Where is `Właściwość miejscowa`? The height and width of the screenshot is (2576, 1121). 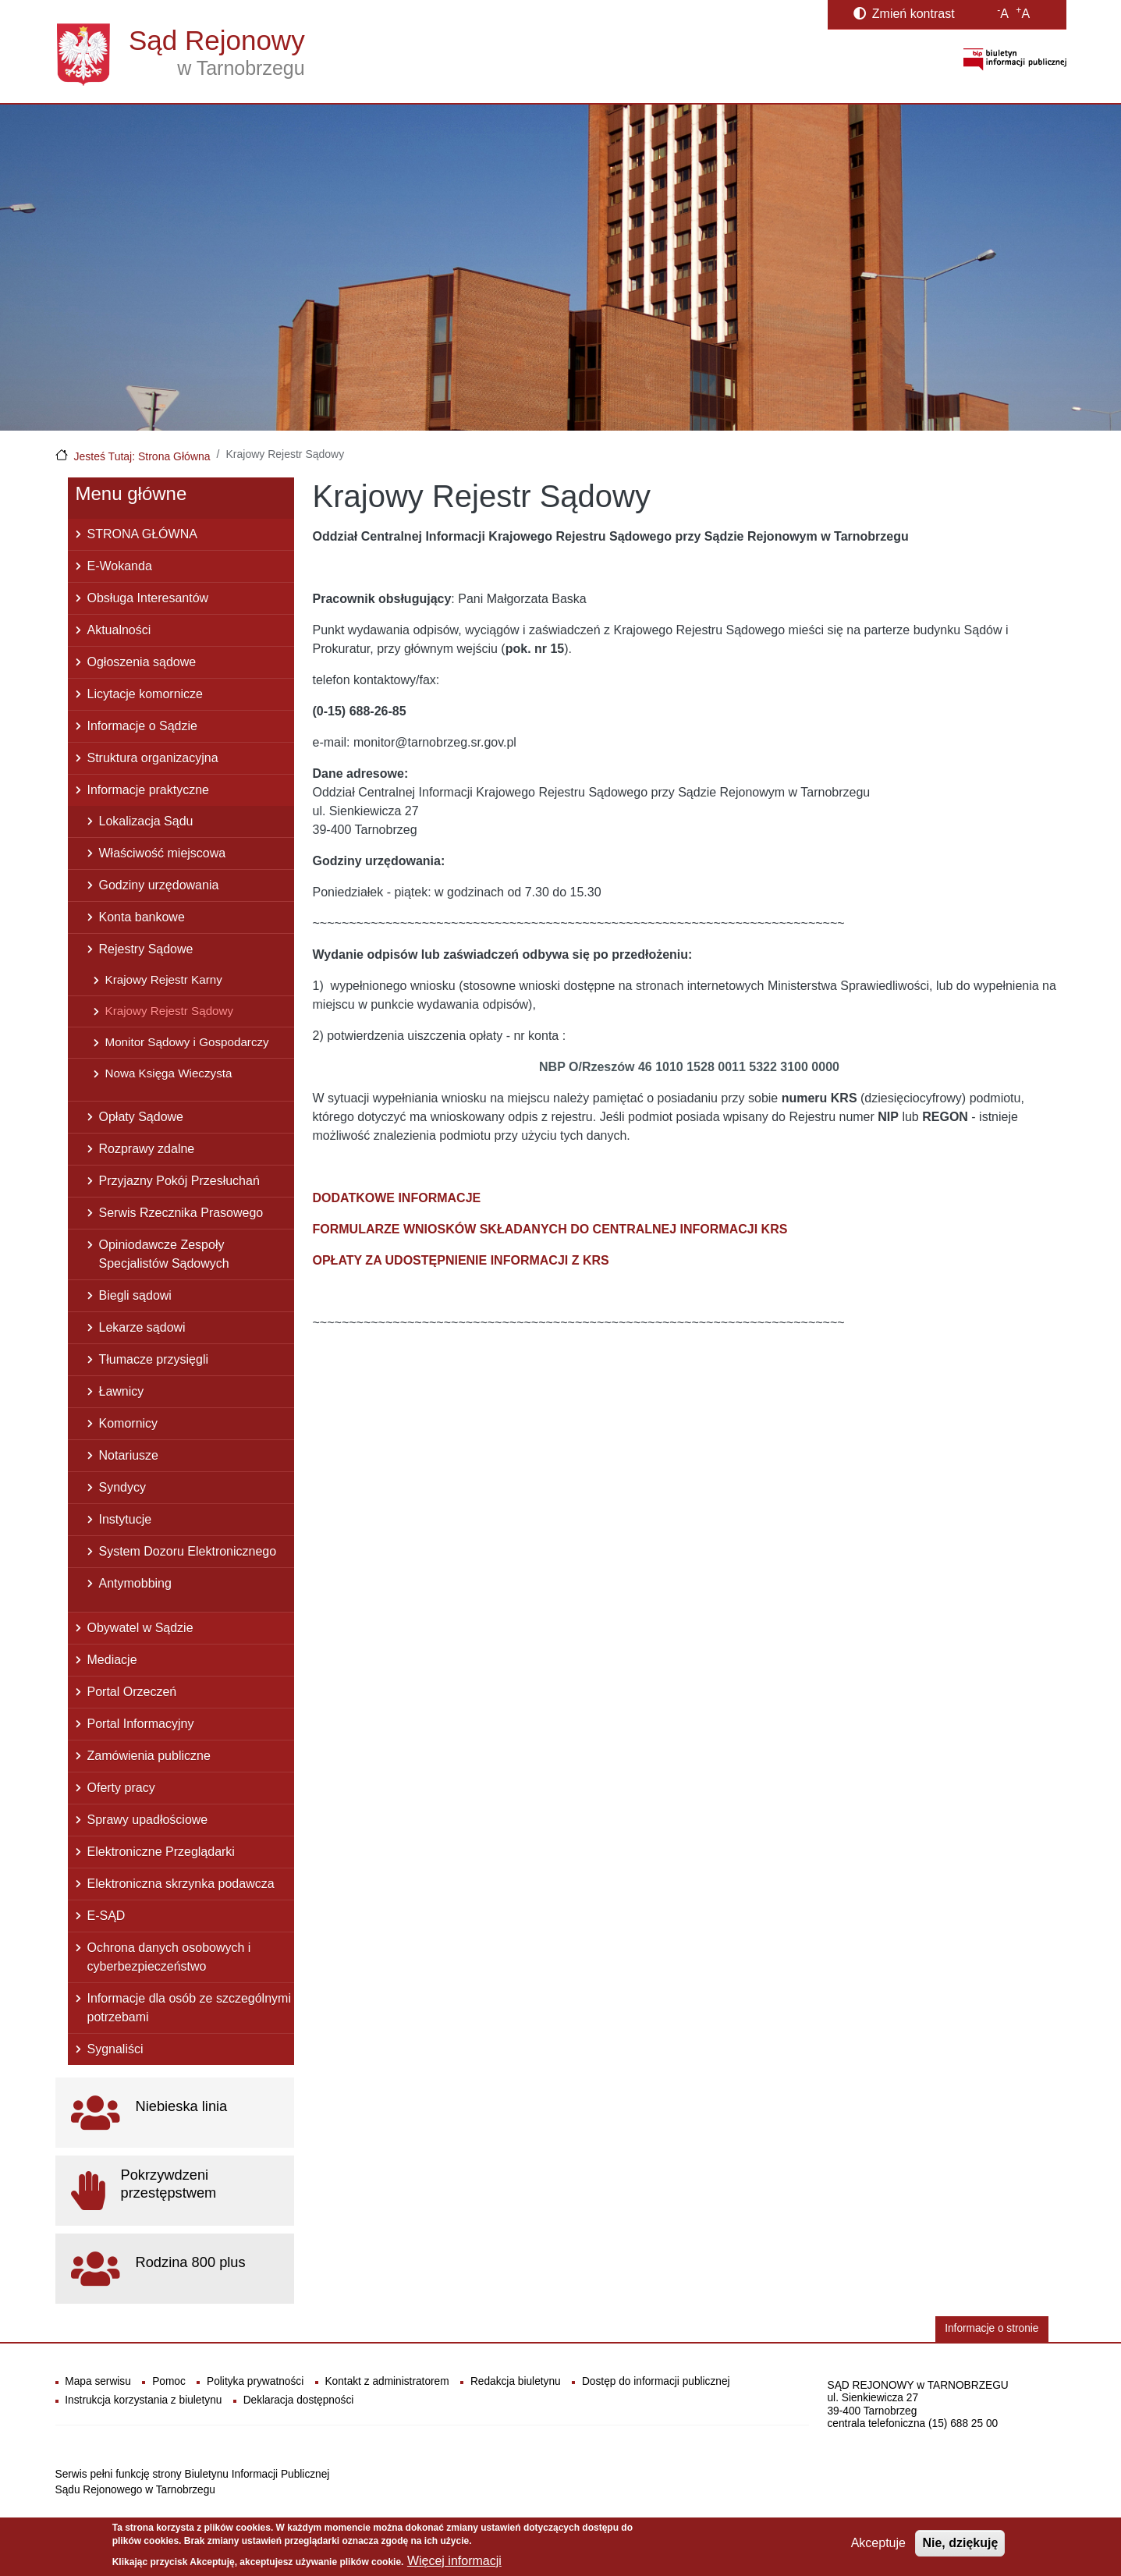 Właściwość miejscowa is located at coordinates (162, 853).